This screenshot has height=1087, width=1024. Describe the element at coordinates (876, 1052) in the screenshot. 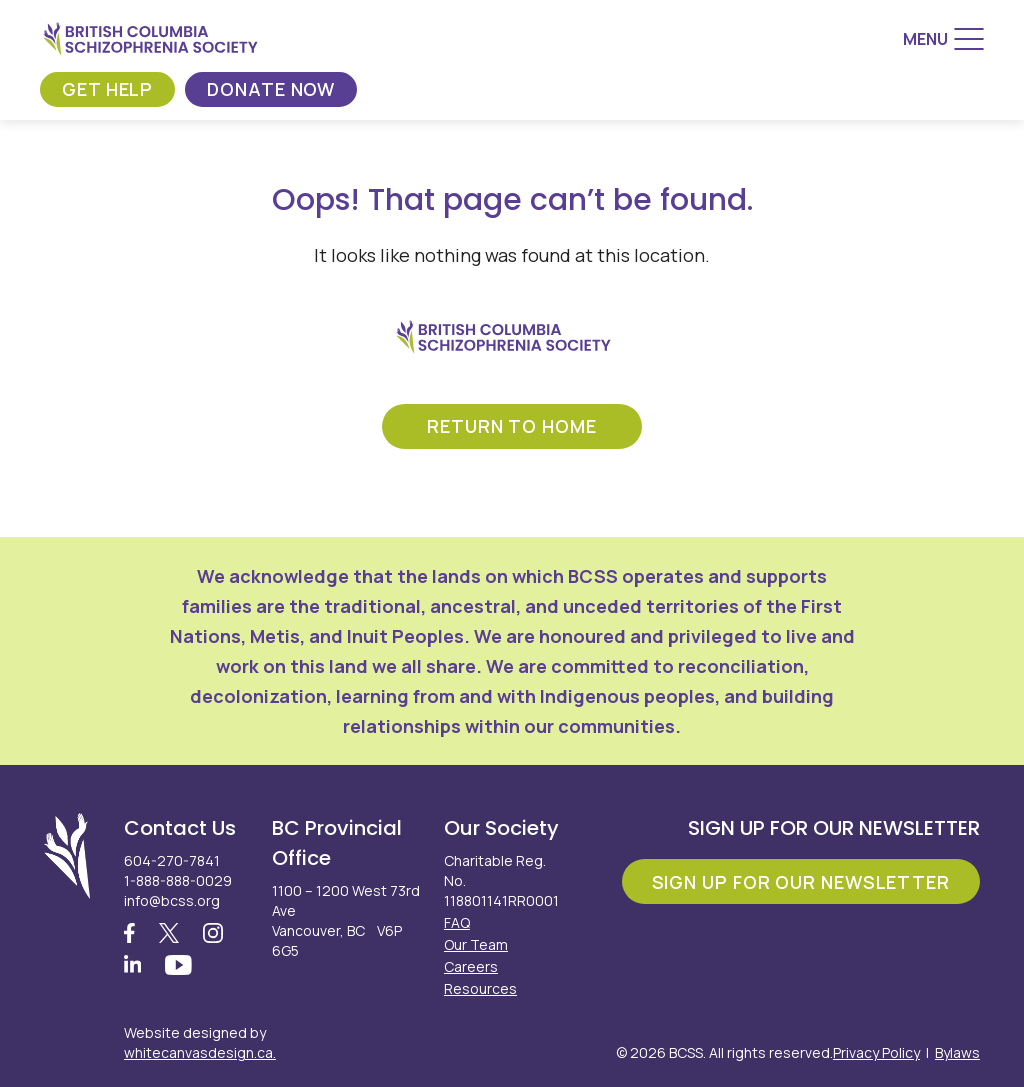

I see `Privacy Policy` at that location.